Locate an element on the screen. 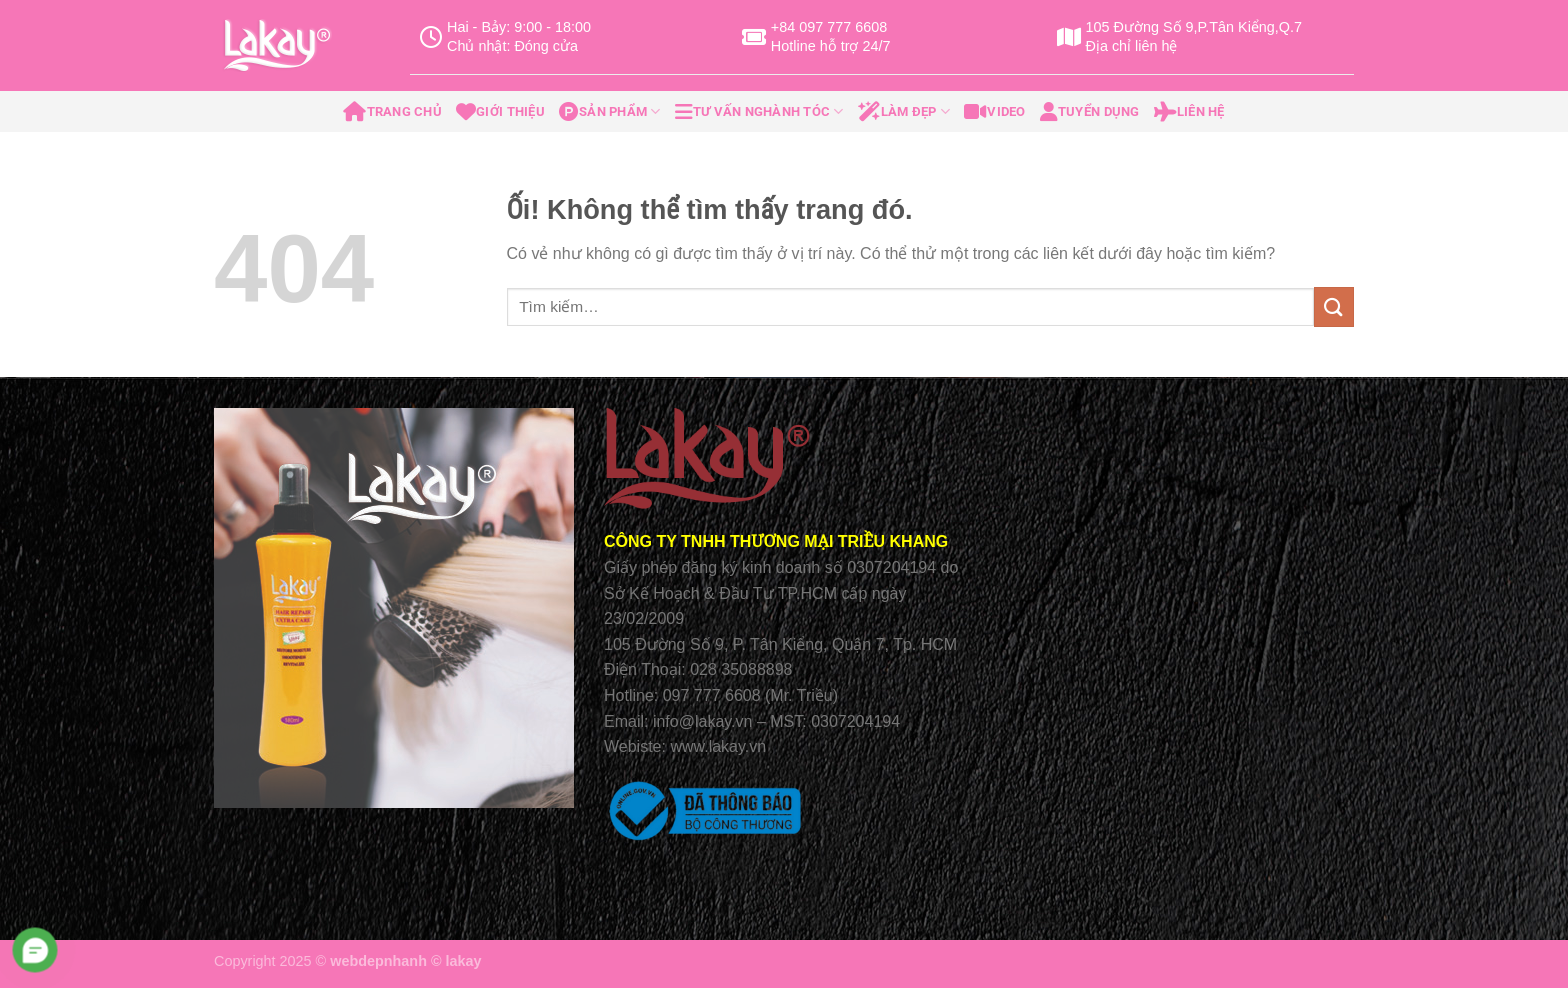 Image resolution: width=1568 pixels, height=988 pixels. Liên Hệ is located at coordinates (1189, 112).